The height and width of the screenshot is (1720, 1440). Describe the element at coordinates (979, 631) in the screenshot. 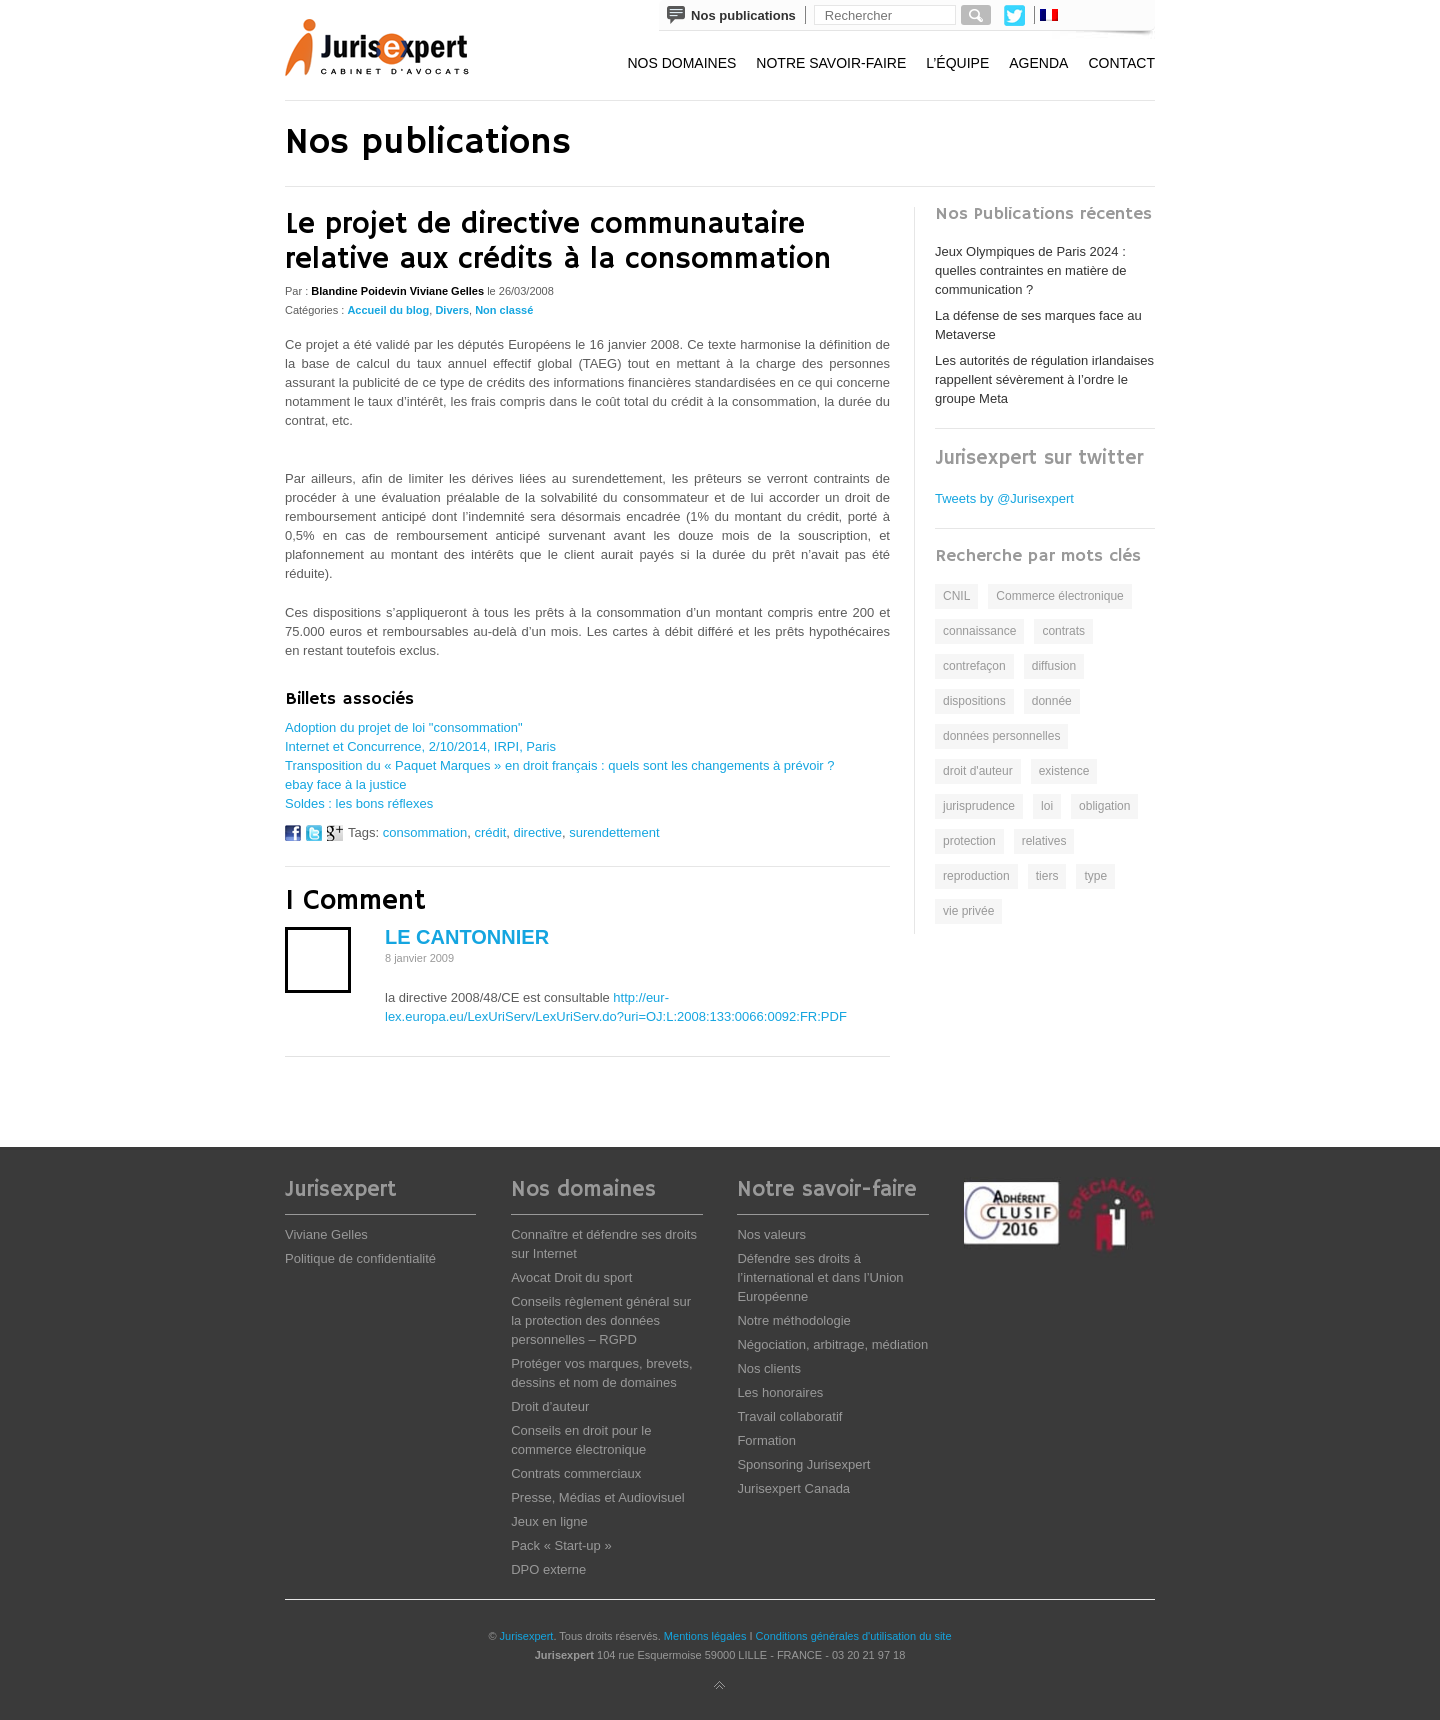

I see `connaissance` at that location.